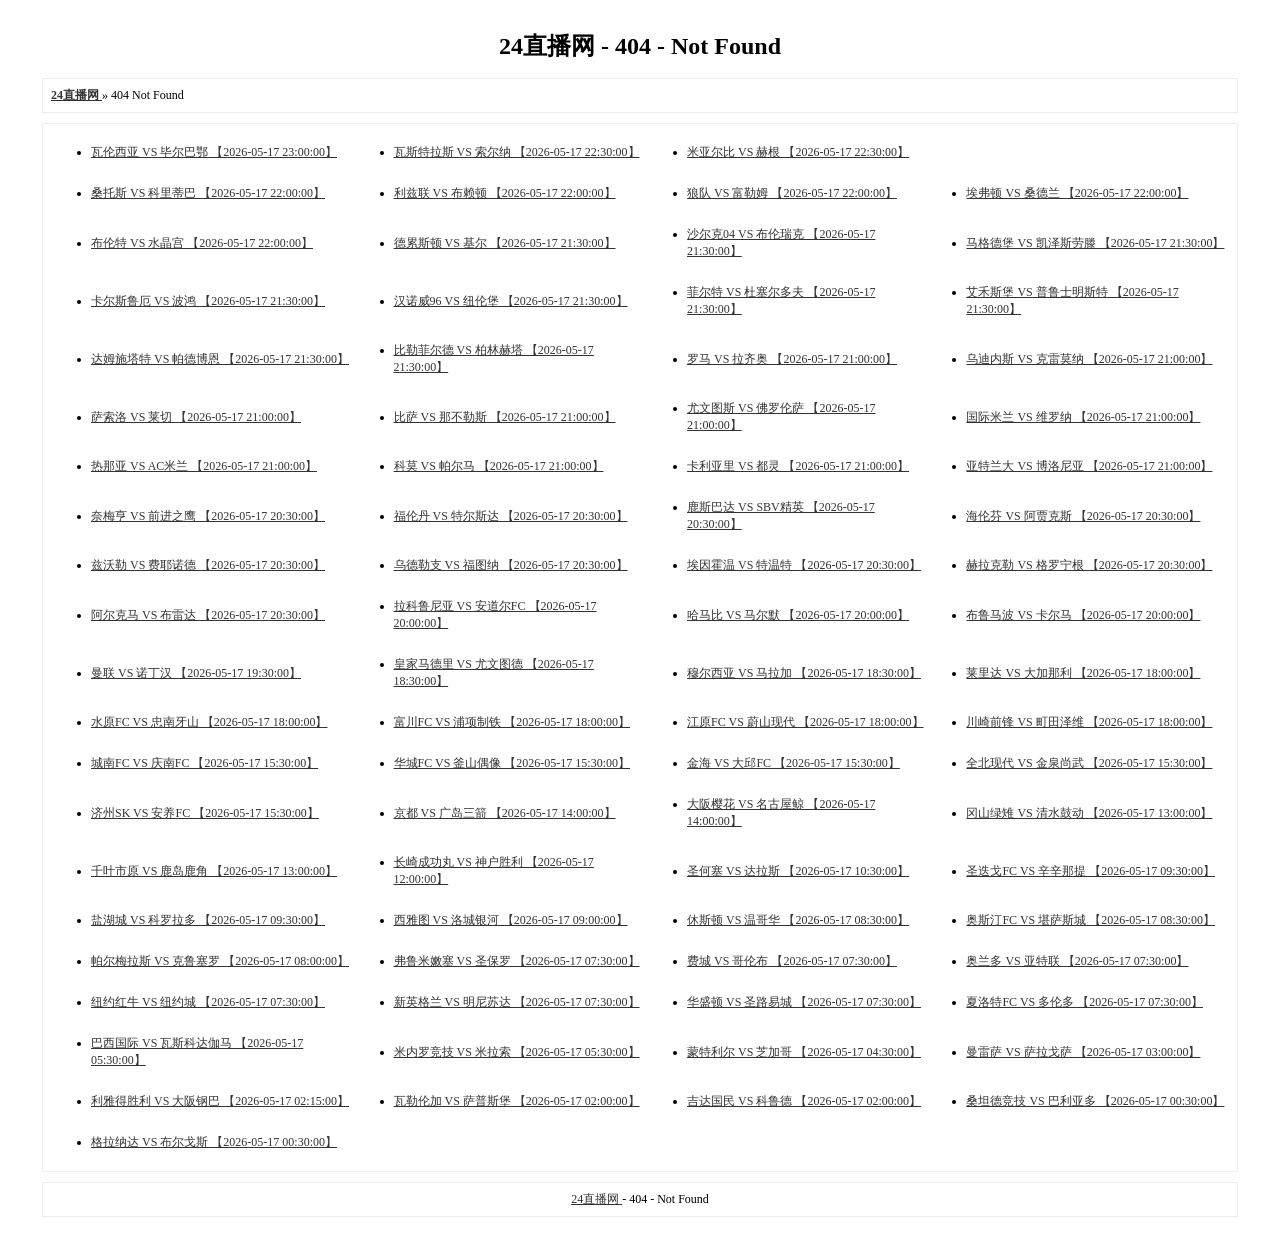 Image resolution: width=1280 pixels, height=1247 pixels. I want to click on 桑托斯 VS 科里蒂巴 【2026-05-17 22:00:00】, so click(208, 193).